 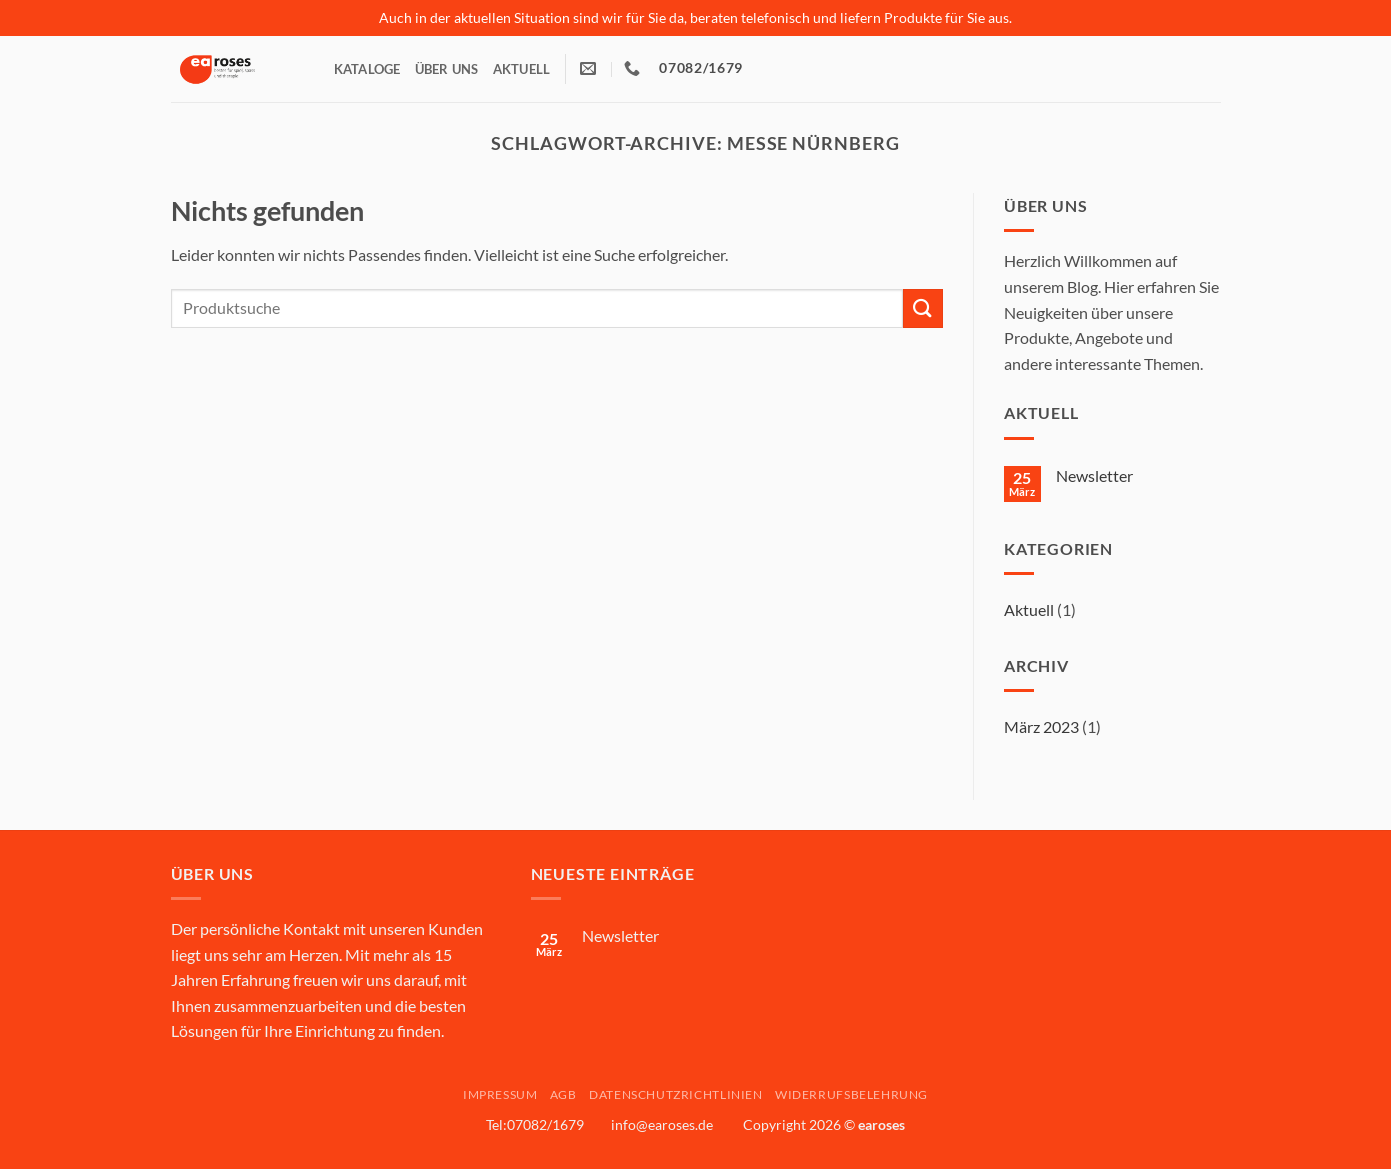 I want to click on Newsletter, so click(x=1094, y=475).